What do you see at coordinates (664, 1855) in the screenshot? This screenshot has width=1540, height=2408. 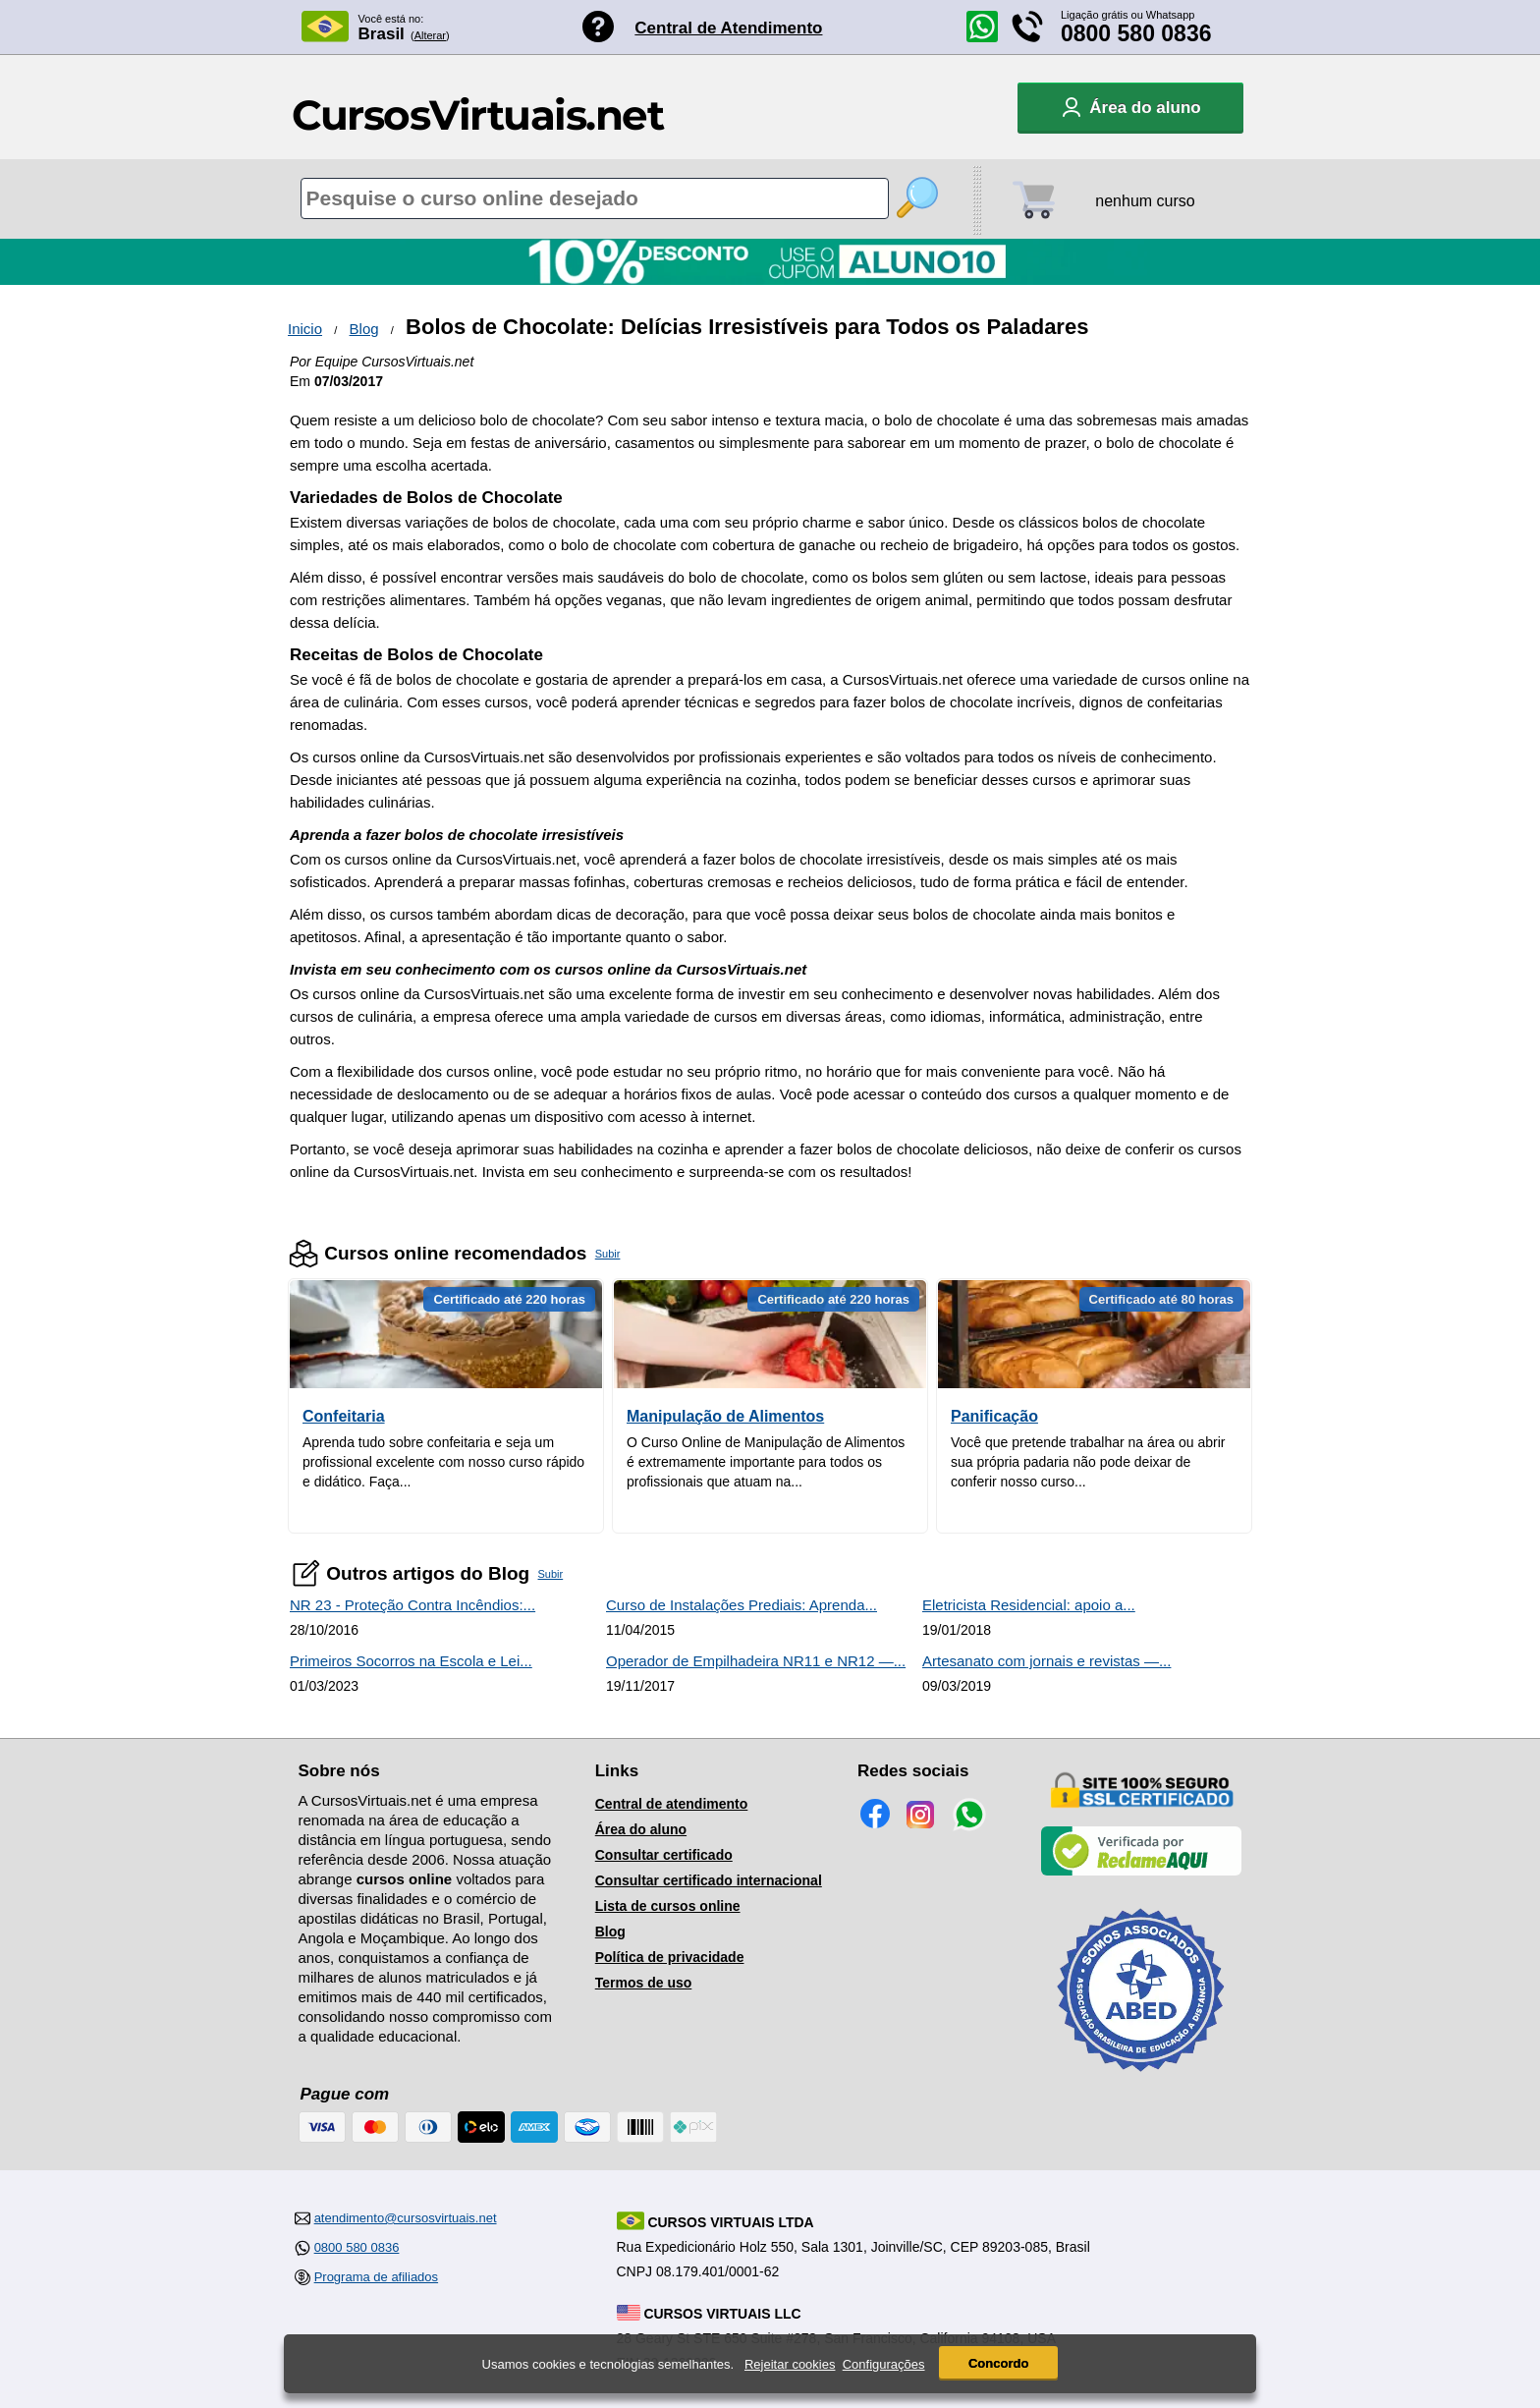 I see `Consultar certificado` at bounding box center [664, 1855].